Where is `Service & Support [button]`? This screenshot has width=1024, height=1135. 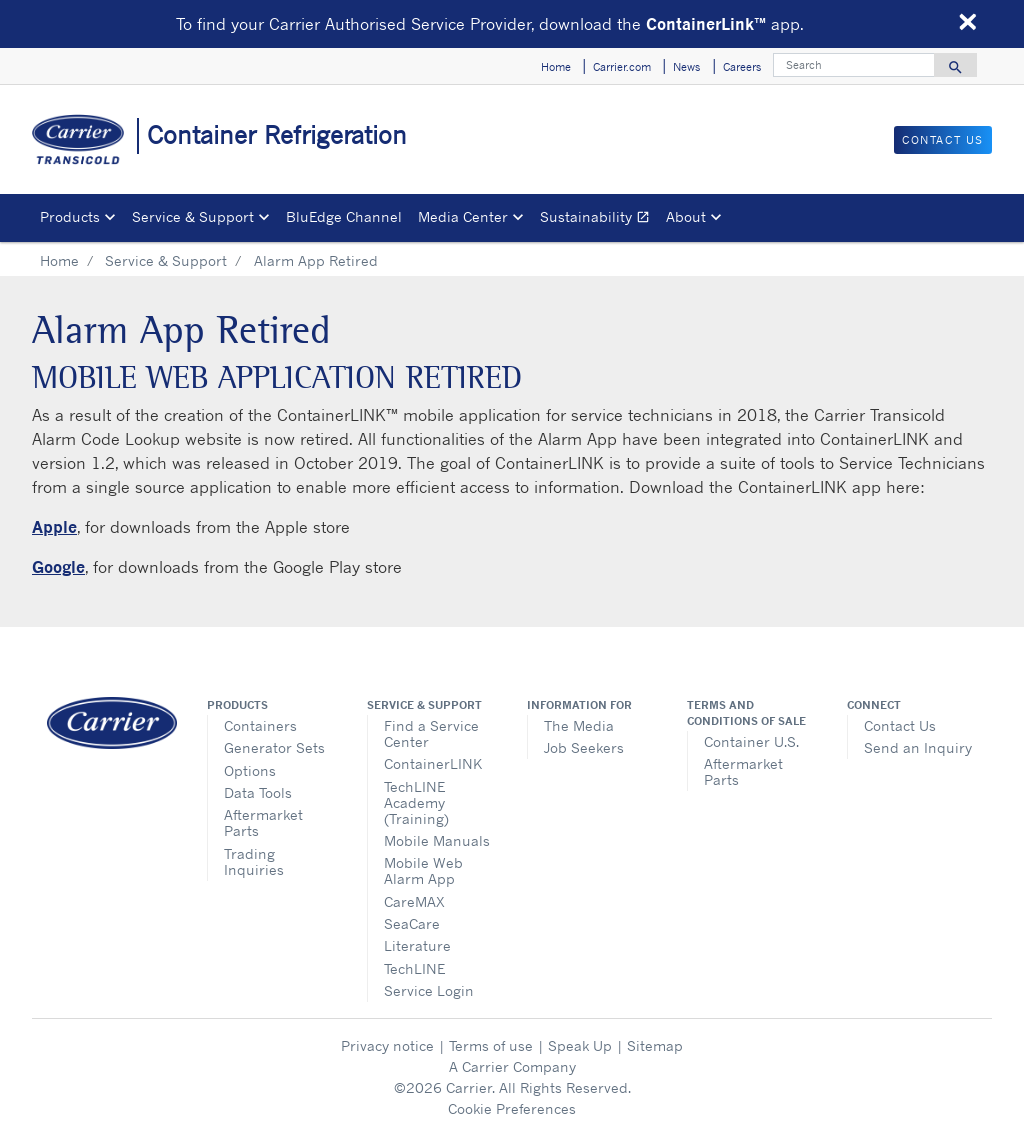
Service & Support [button] is located at coordinates (193, 216).